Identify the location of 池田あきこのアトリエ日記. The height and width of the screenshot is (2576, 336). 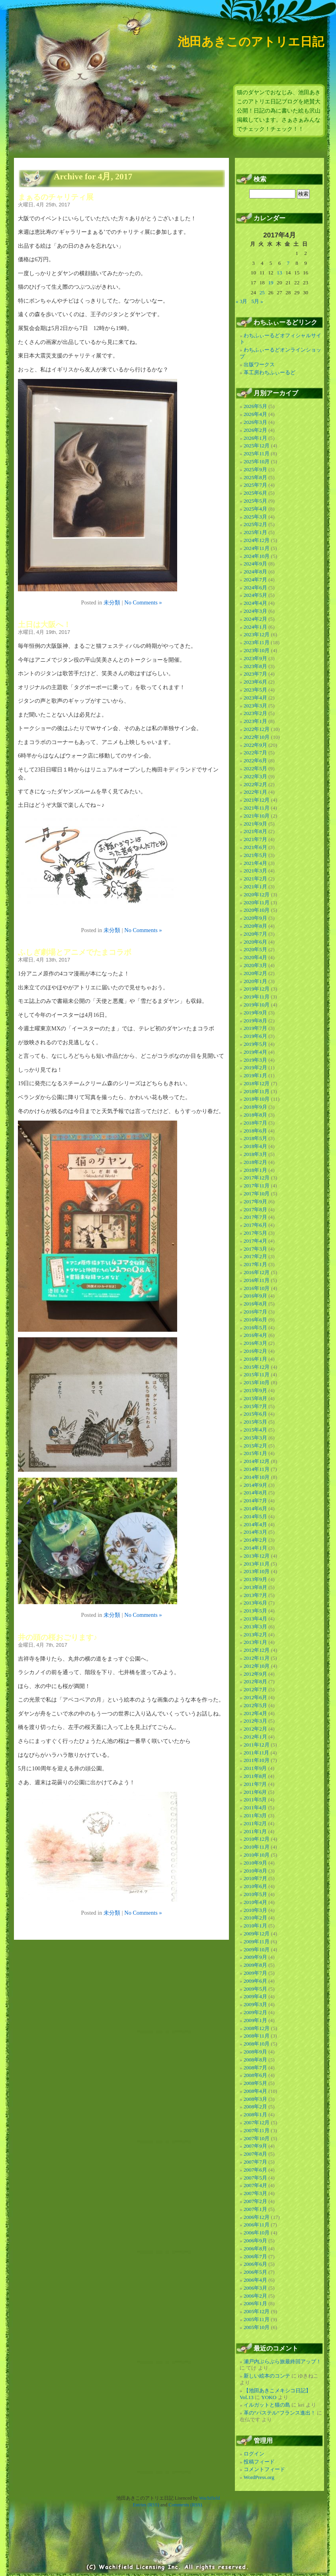
(251, 41).